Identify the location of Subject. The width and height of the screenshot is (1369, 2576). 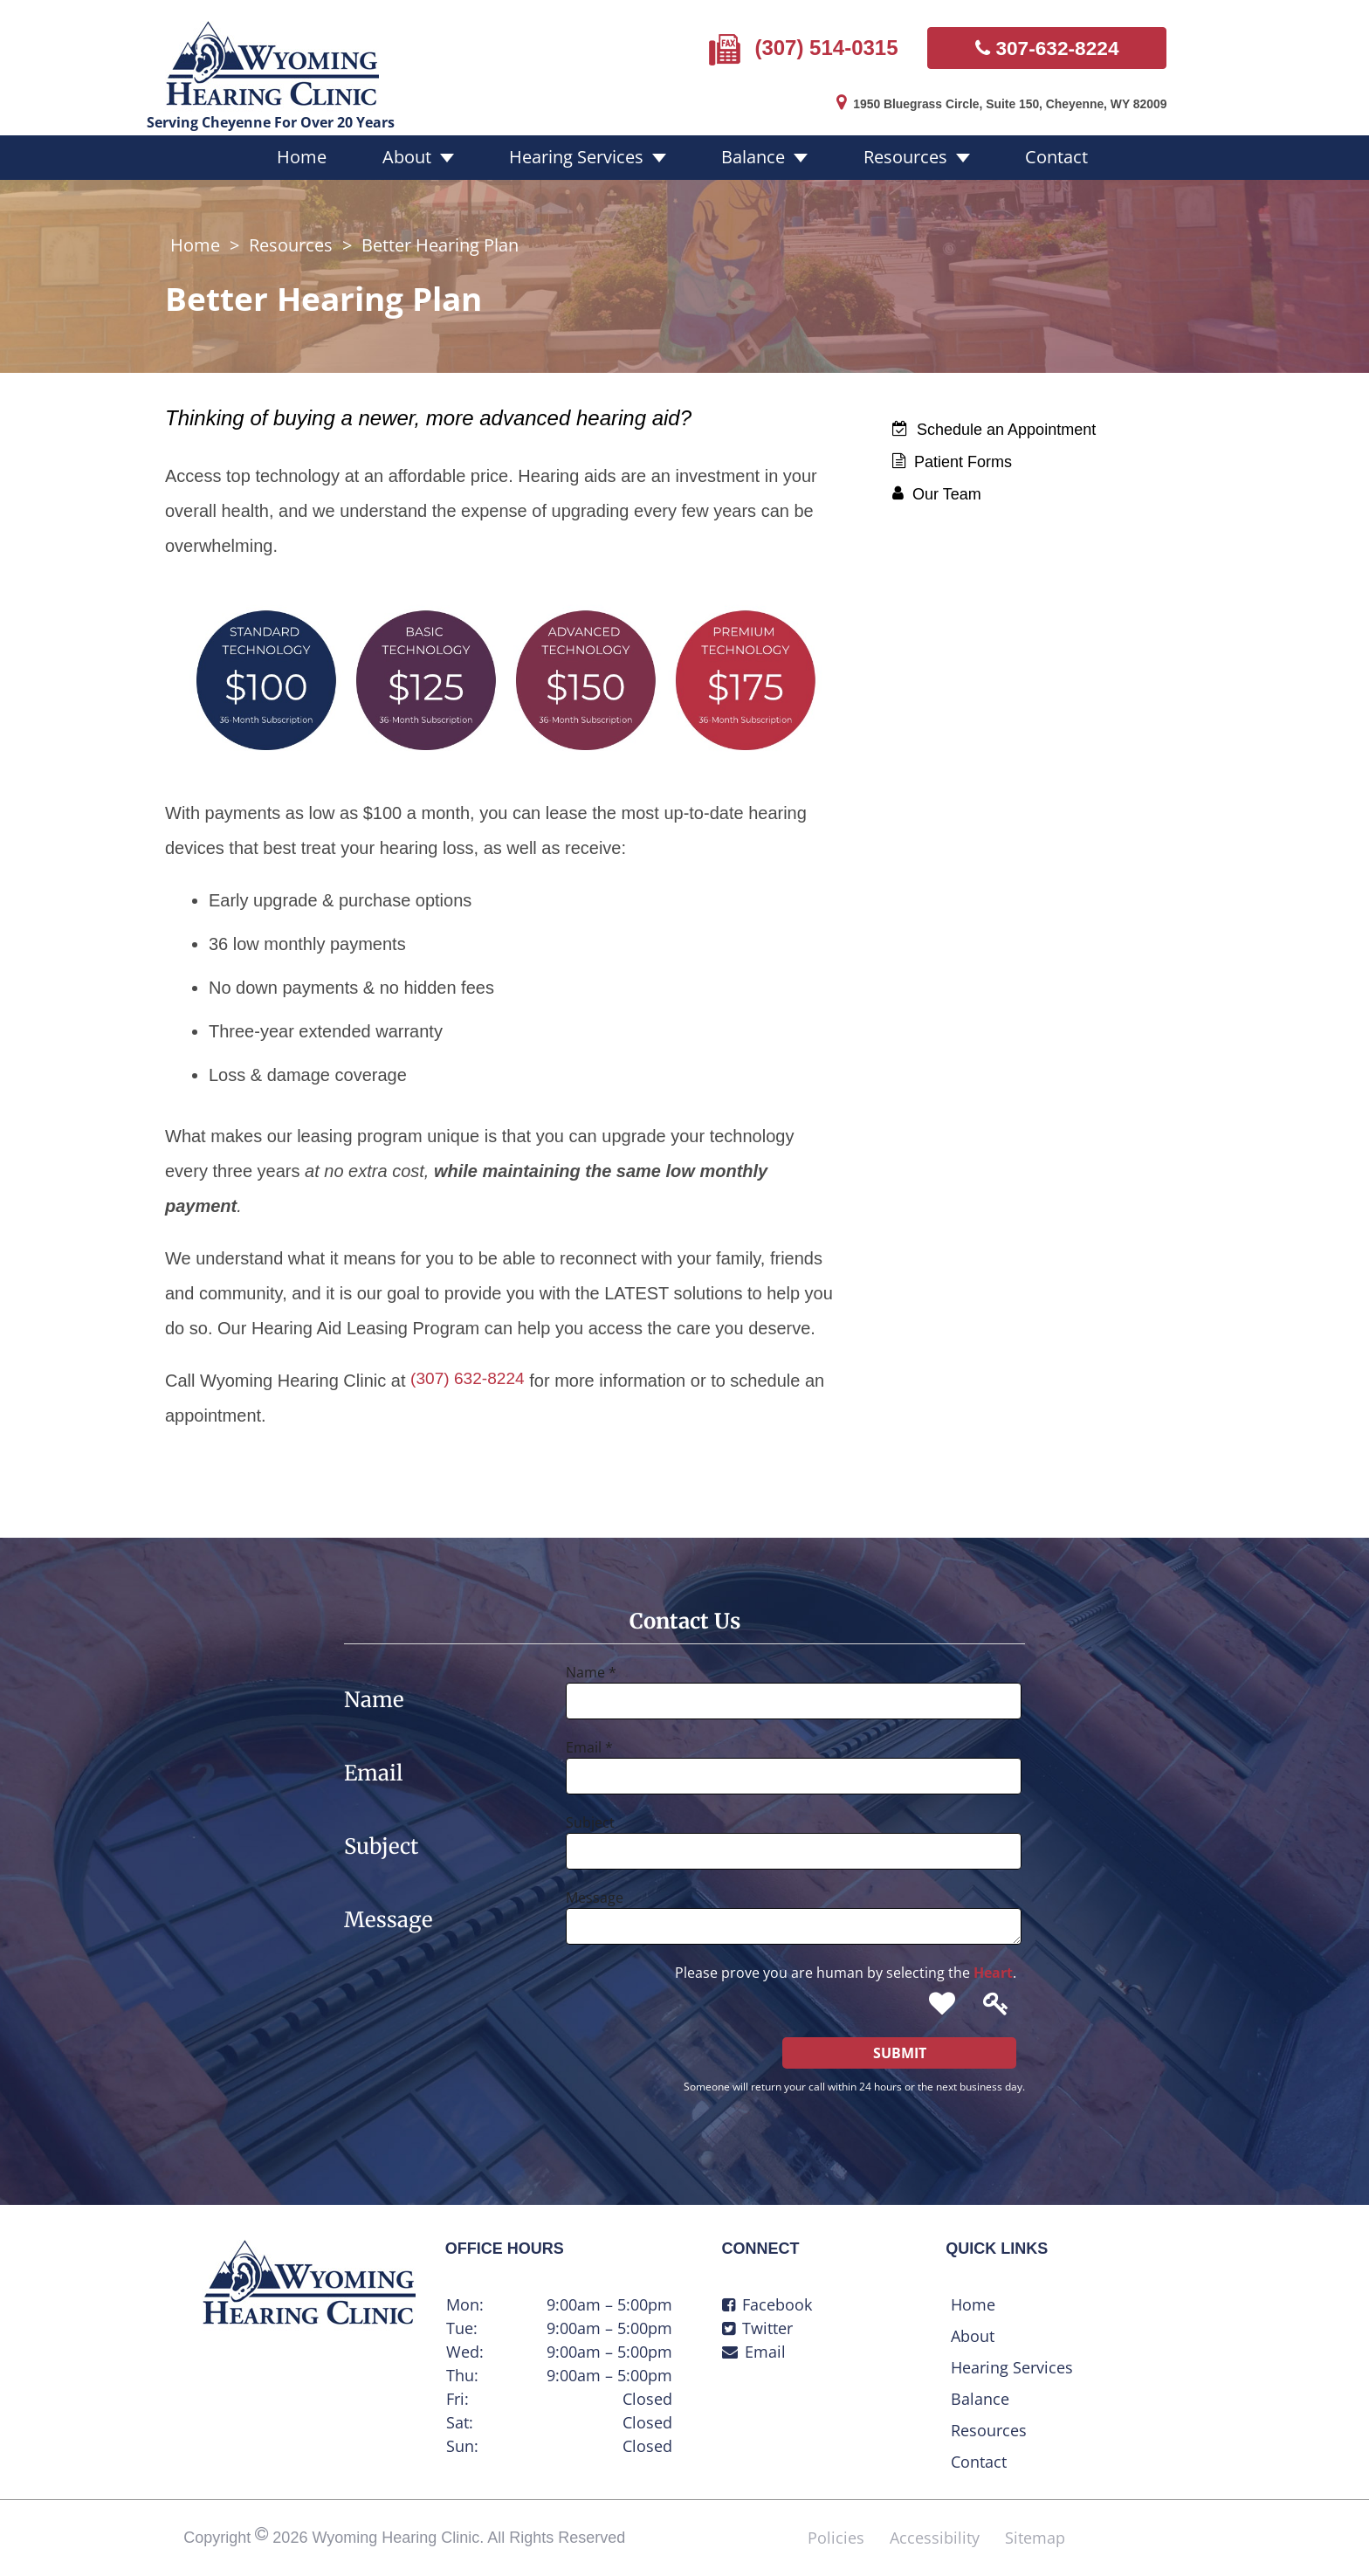
(590, 1814).